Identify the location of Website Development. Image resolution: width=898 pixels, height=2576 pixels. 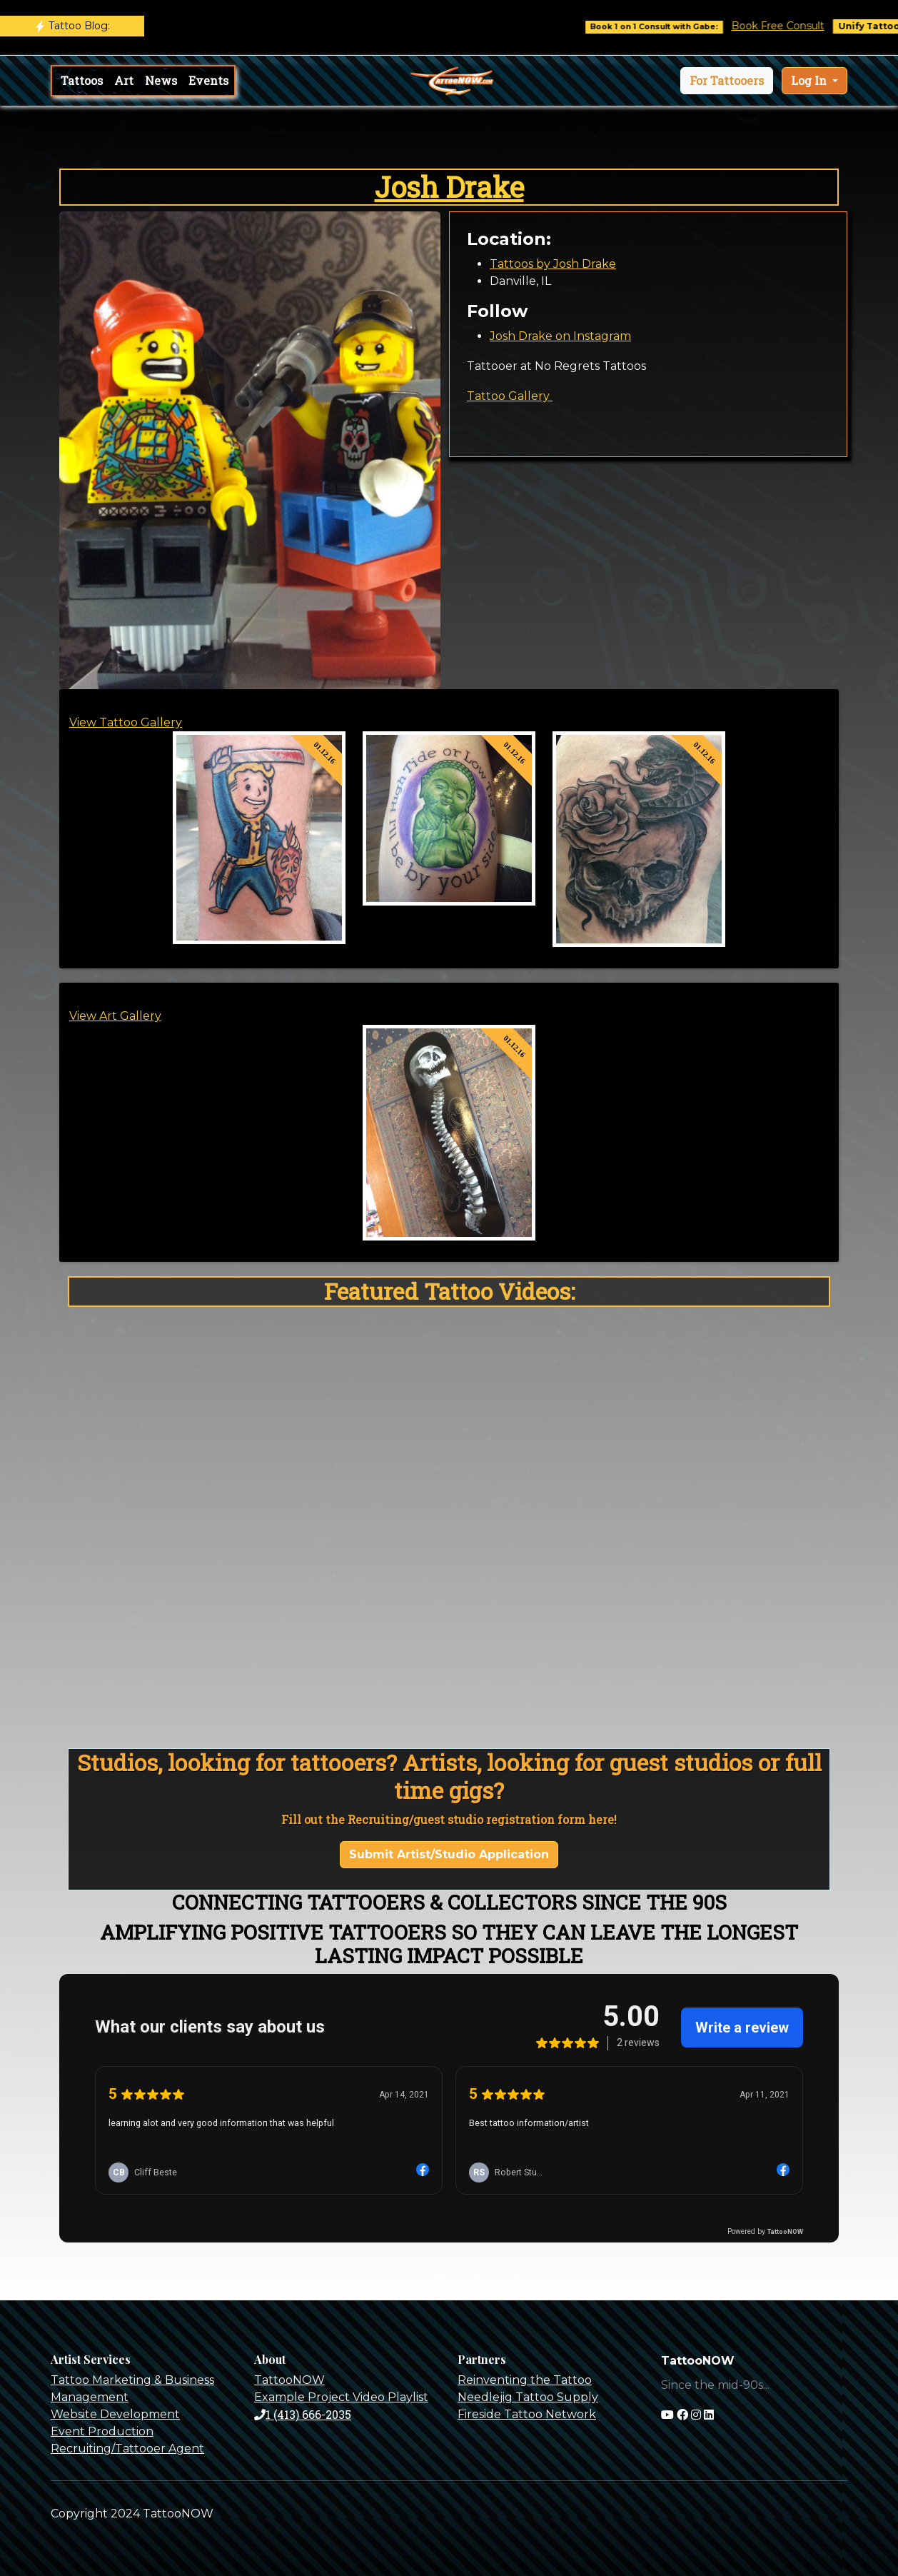
(115, 2414).